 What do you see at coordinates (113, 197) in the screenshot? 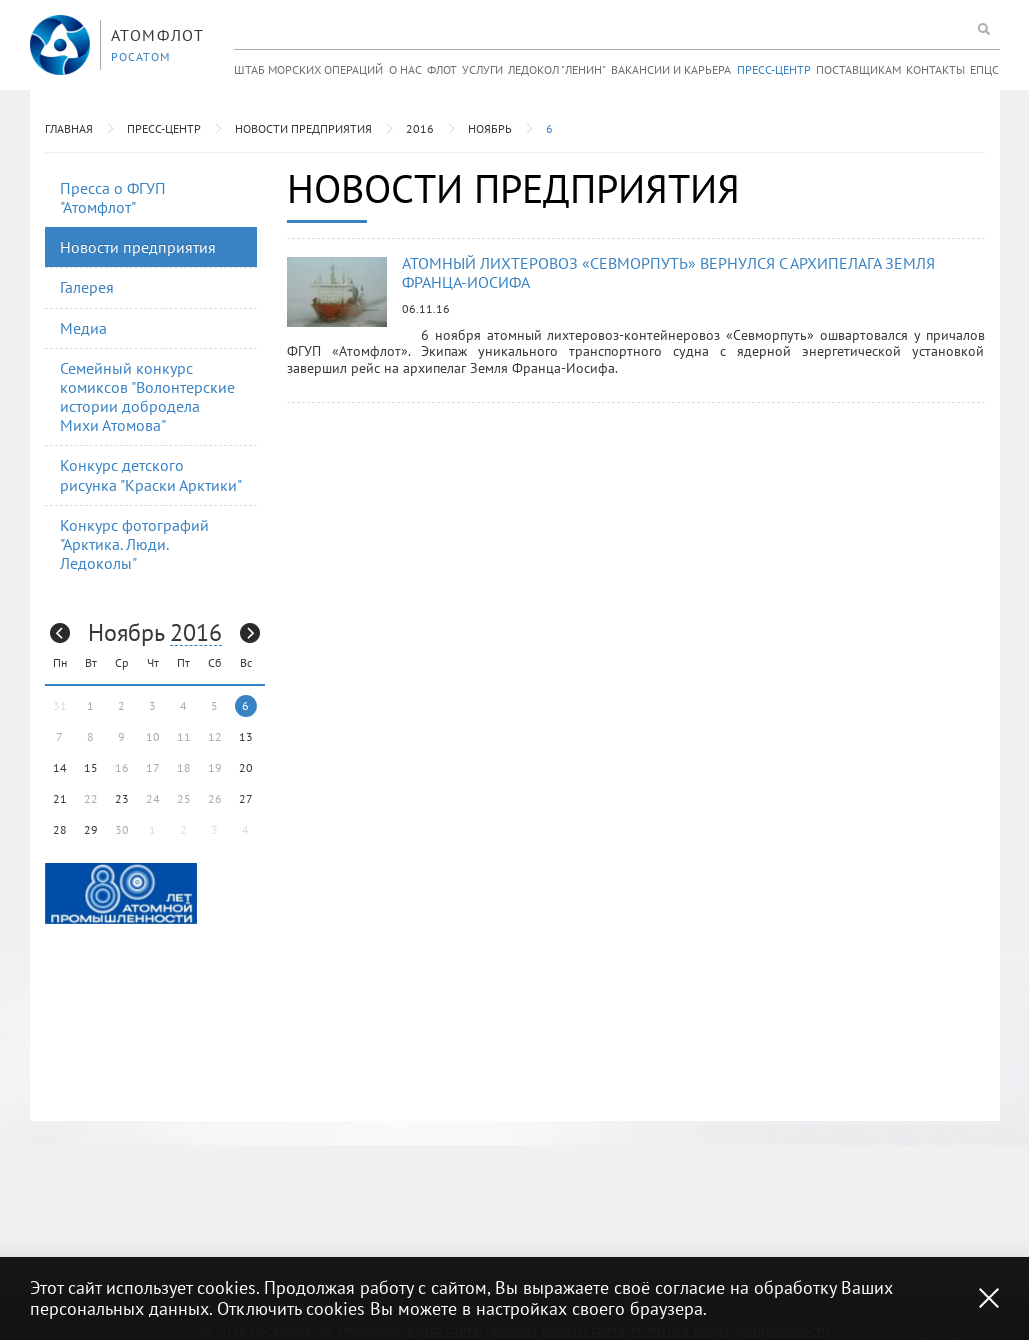
I see `Пресса о ФГУП "Атомфлот"` at bounding box center [113, 197].